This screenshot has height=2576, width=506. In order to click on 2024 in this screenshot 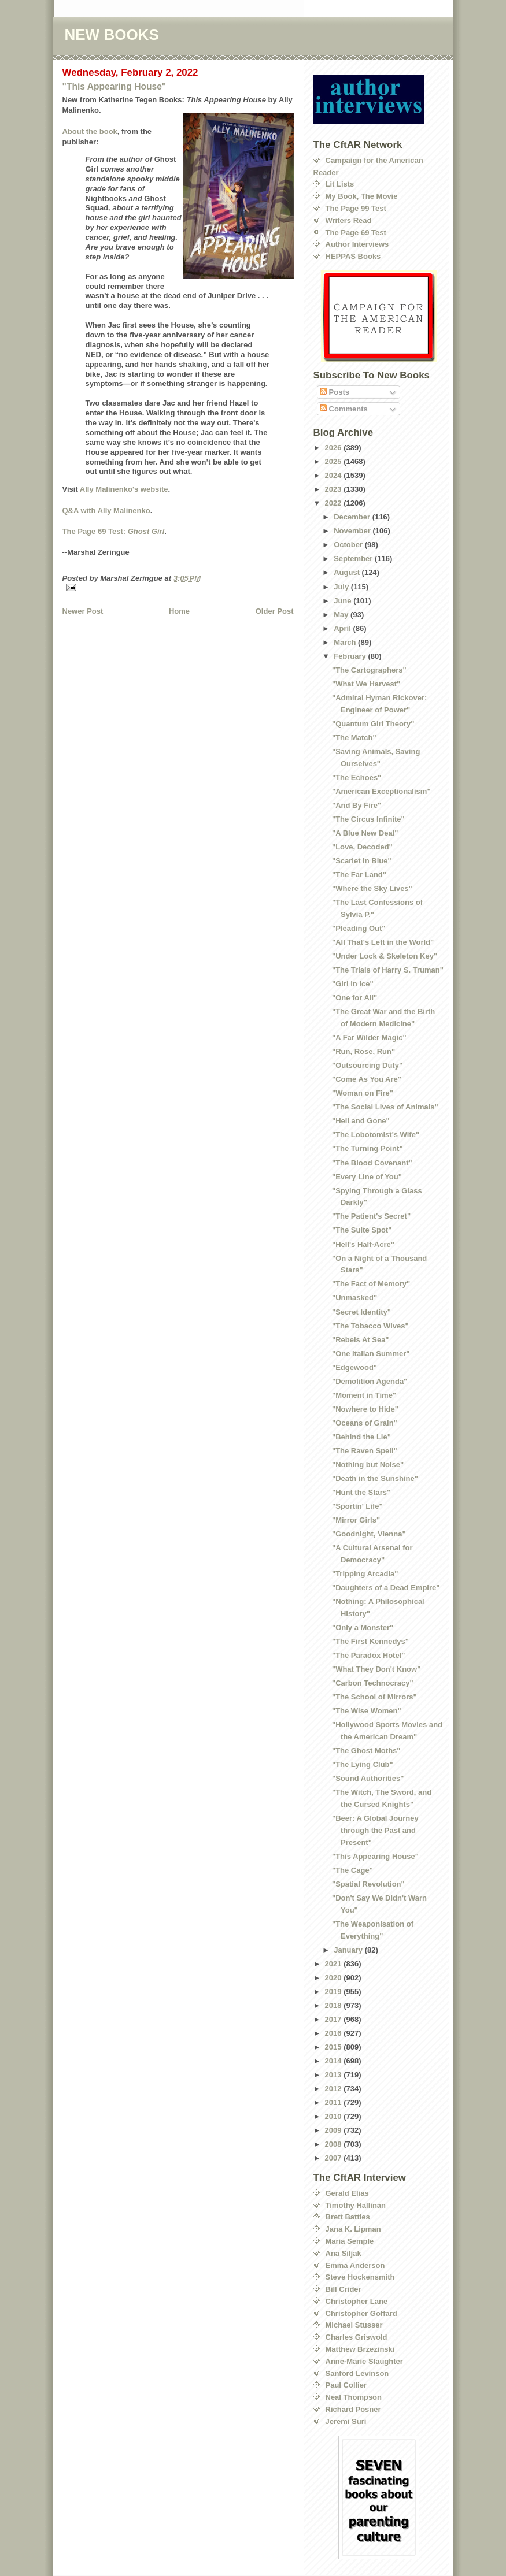, I will do `click(334, 475)`.